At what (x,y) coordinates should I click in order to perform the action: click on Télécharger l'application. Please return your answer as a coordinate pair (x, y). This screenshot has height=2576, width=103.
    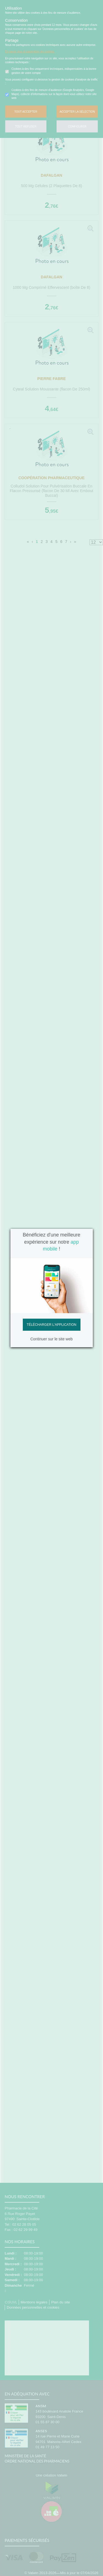
    Looking at the image, I should click on (51, 1325).